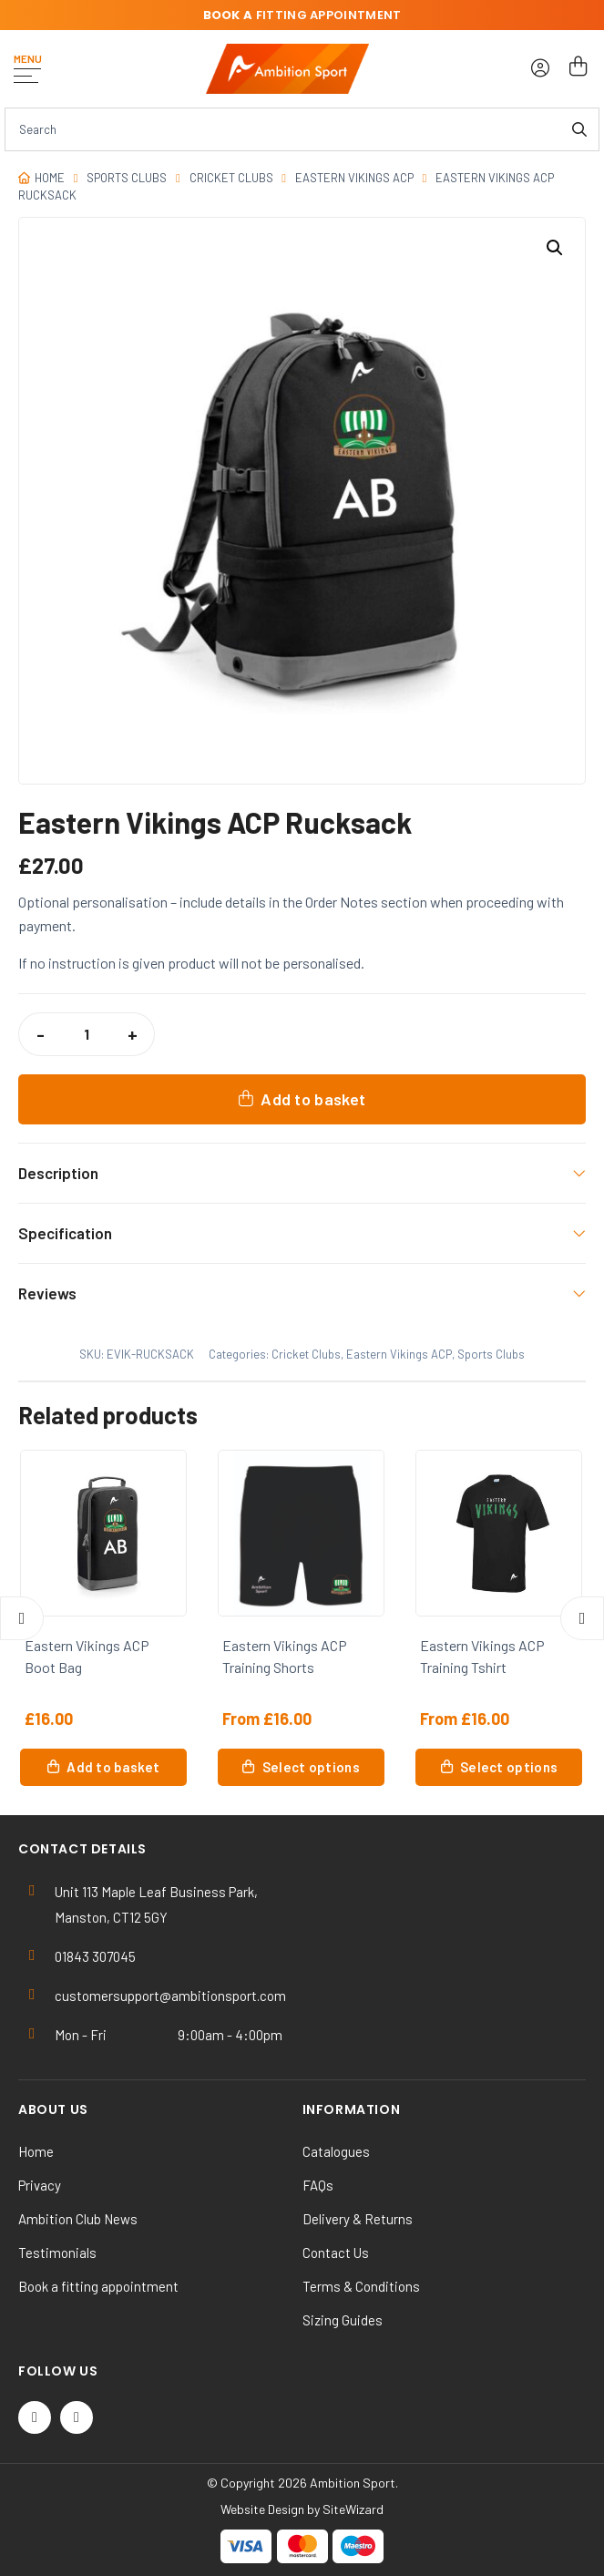  What do you see at coordinates (313, 1099) in the screenshot?
I see `Add to basket` at bounding box center [313, 1099].